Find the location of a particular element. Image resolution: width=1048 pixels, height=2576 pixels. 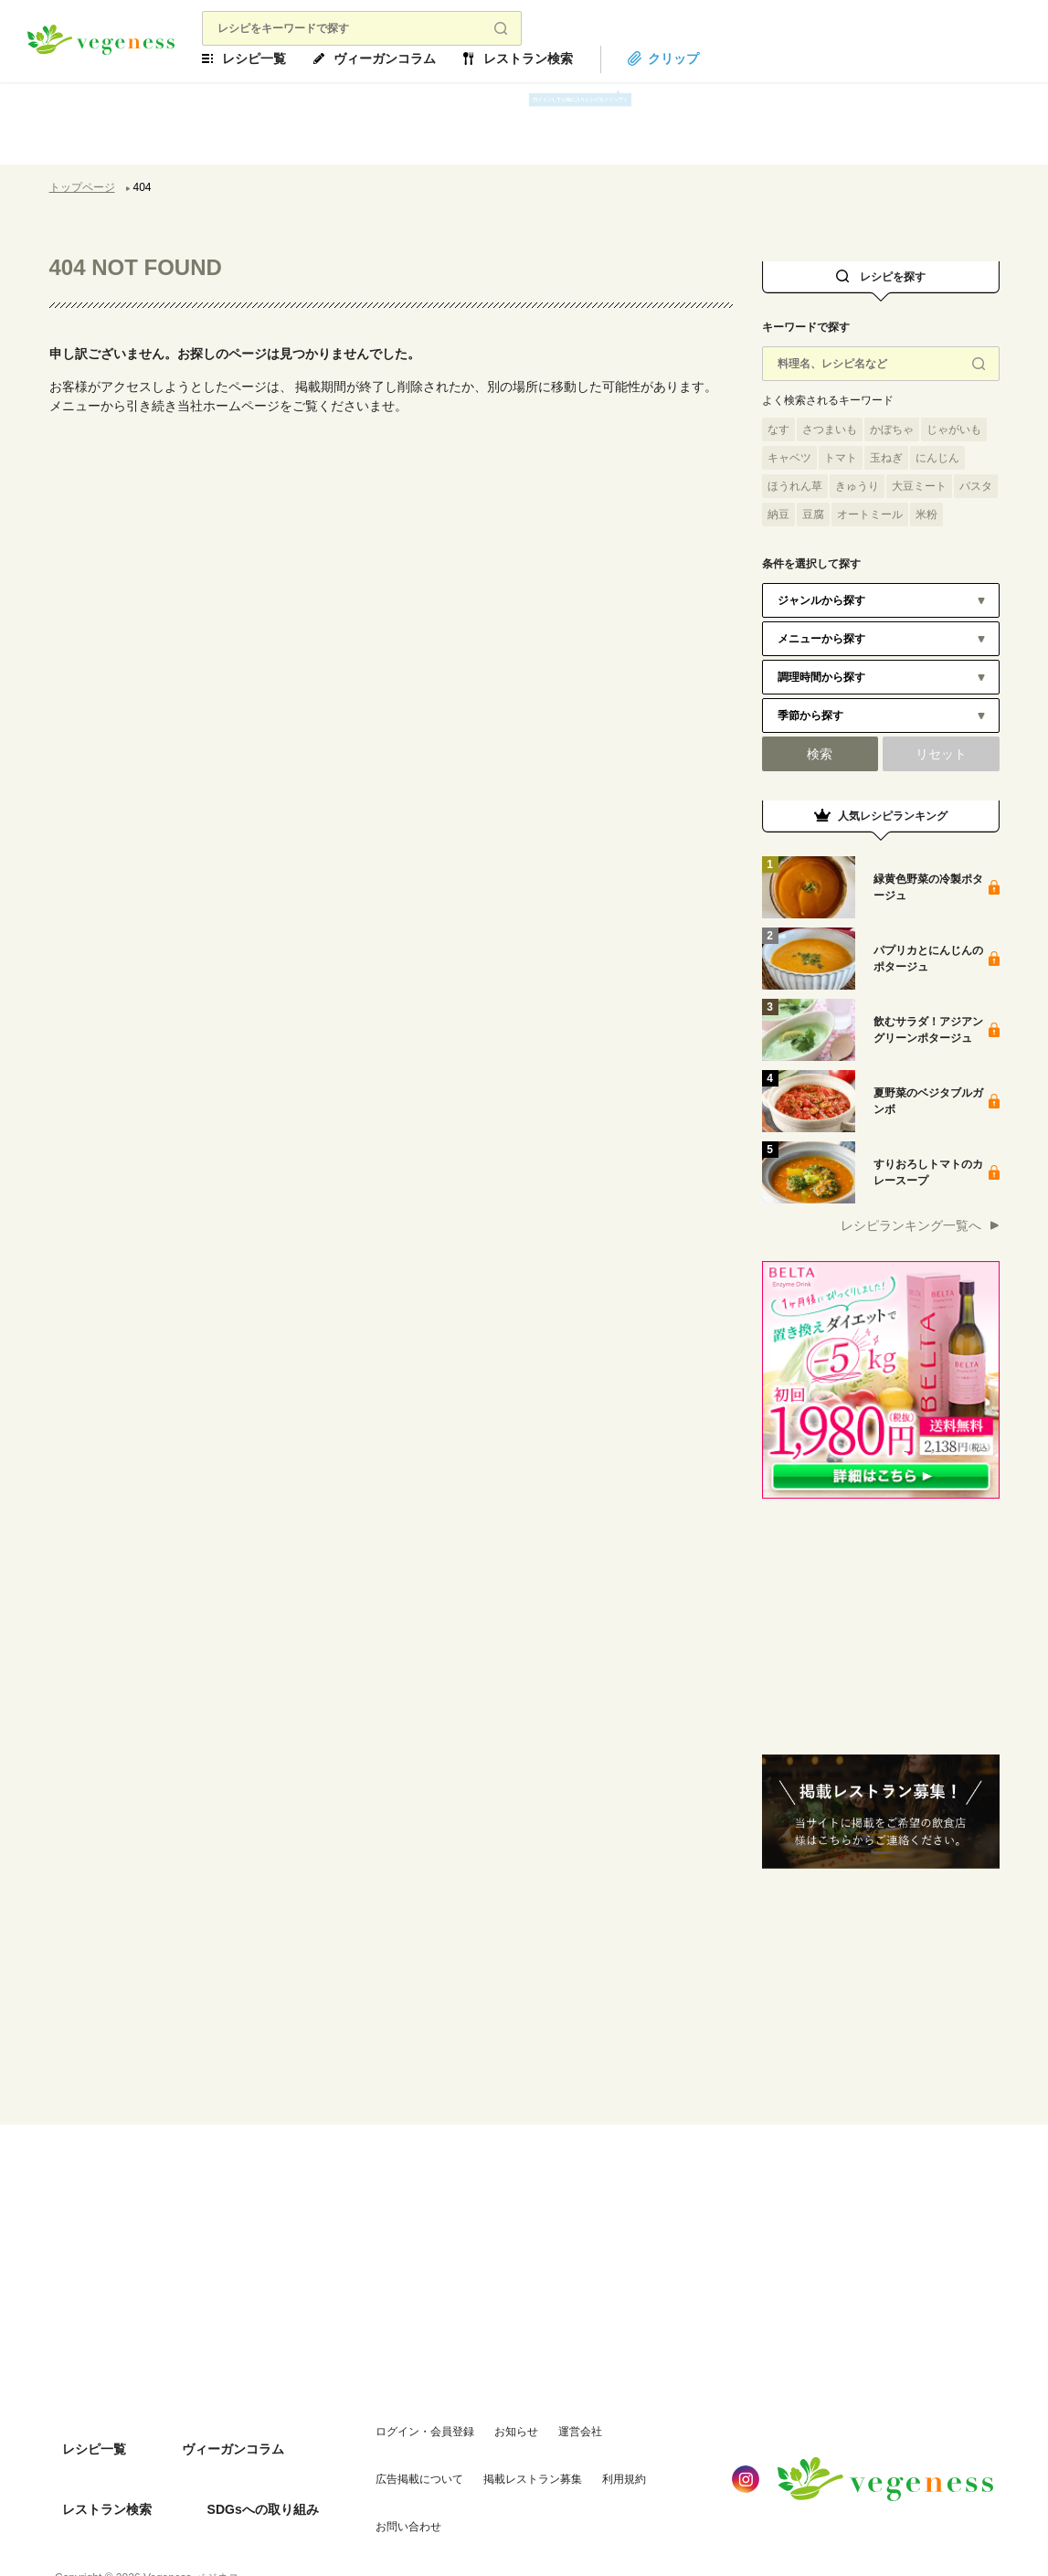

運営会社 is located at coordinates (558, 2428).